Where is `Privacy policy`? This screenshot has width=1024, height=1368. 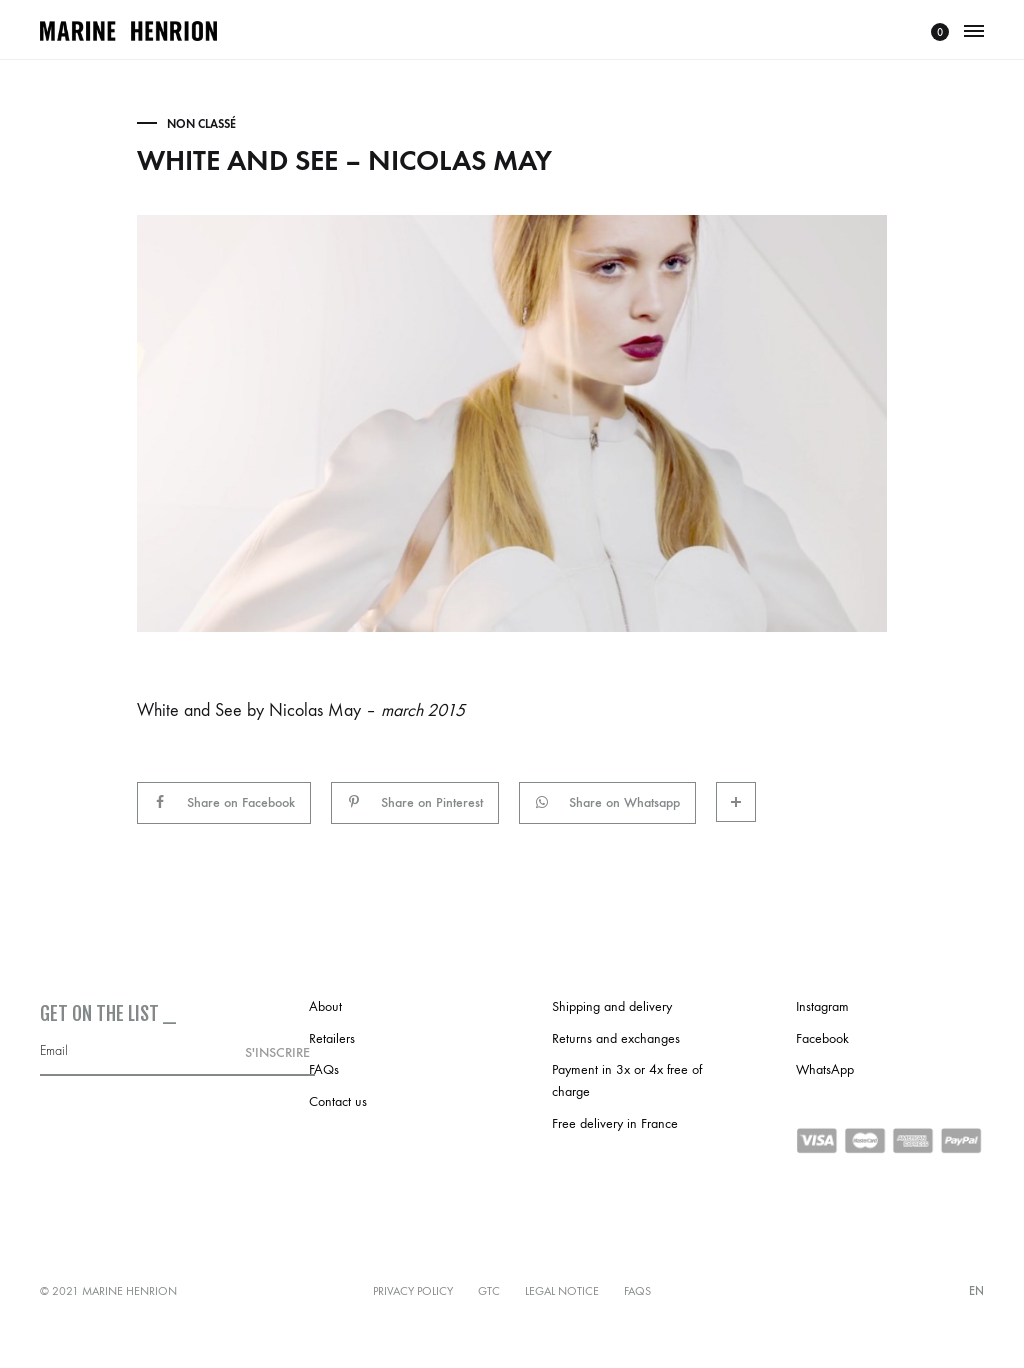
Privacy policy is located at coordinates (413, 1291).